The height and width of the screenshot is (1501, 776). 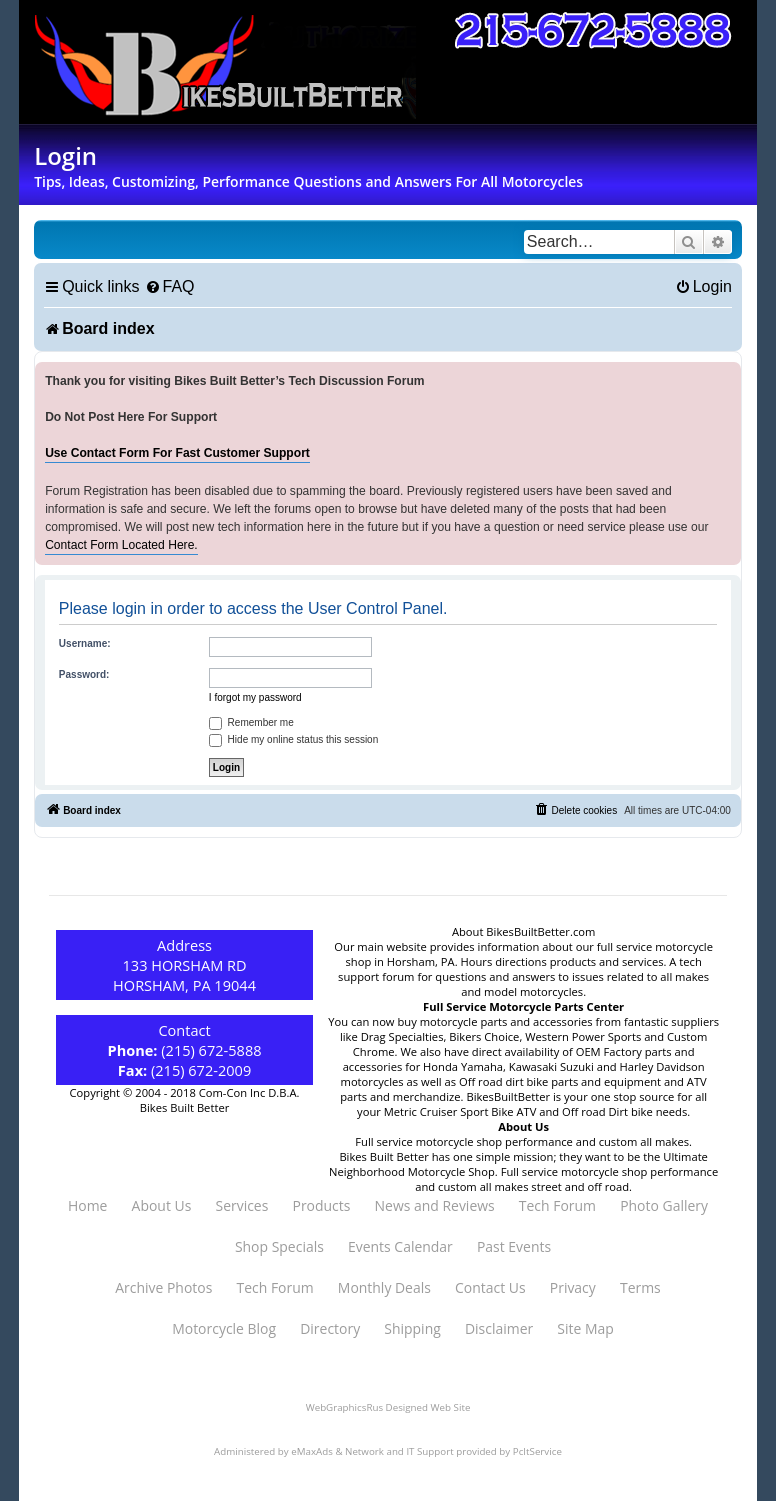 What do you see at coordinates (84, 674) in the screenshot?
I see `Password:` at bounding box center [84, 674].